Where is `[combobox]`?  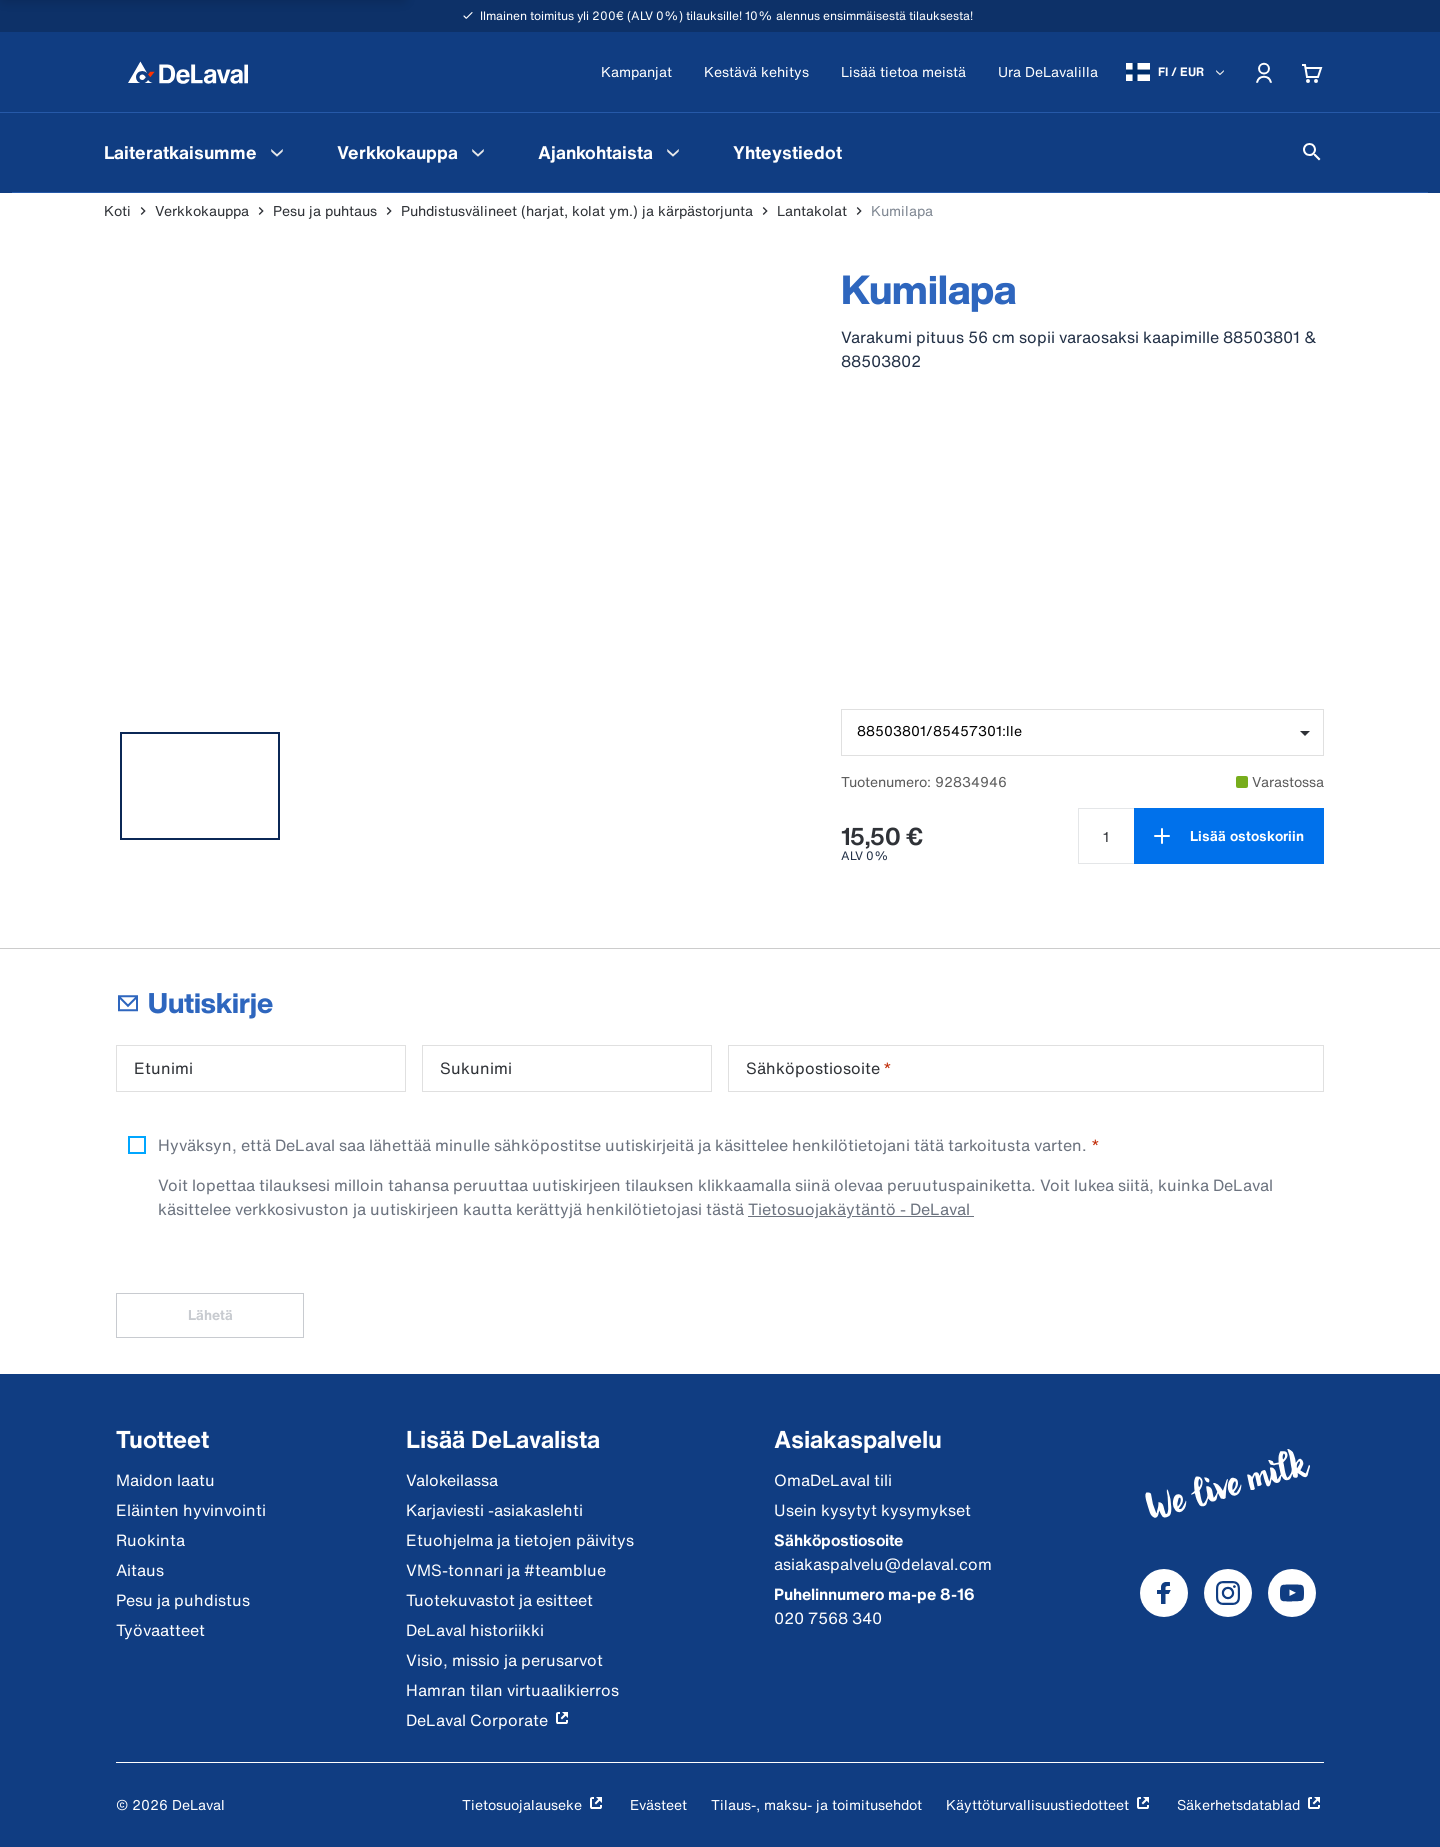
[combobox] is located at coordinates (1082, 732).